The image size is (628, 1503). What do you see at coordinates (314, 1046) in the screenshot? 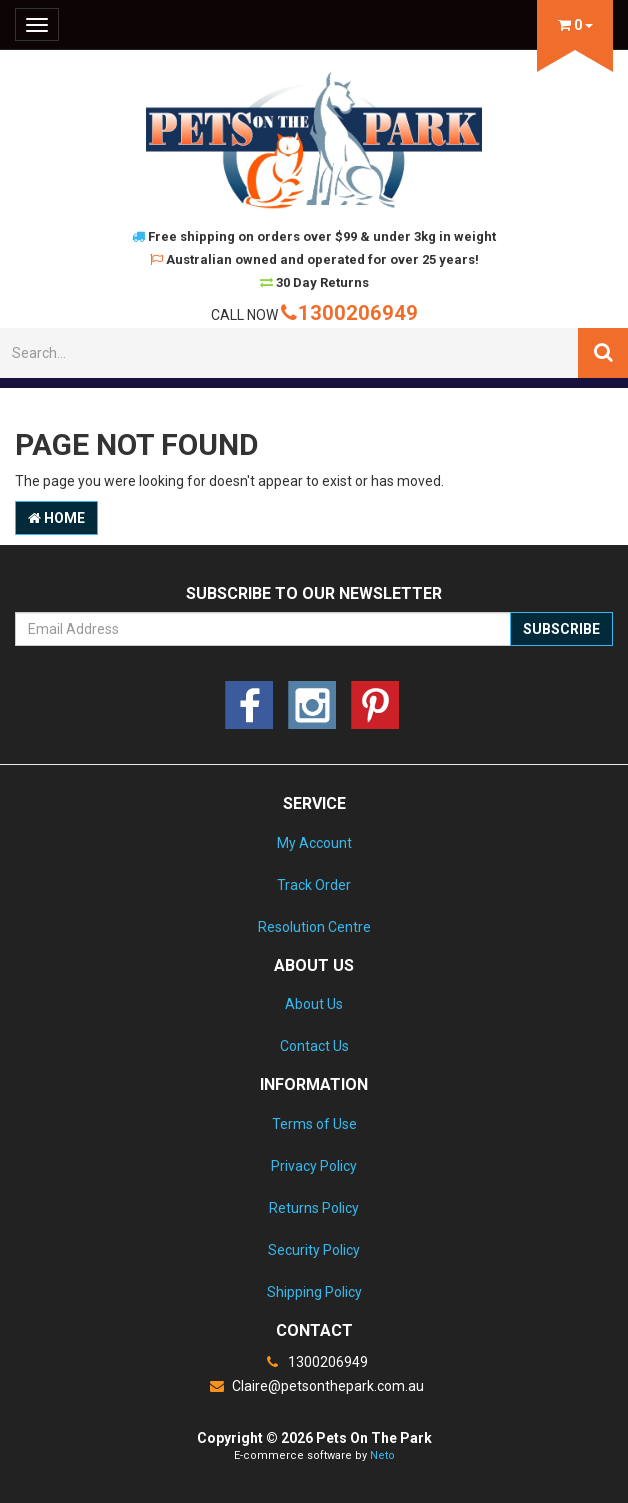
I see `Contact Us` at bounding box center [314, 1046].